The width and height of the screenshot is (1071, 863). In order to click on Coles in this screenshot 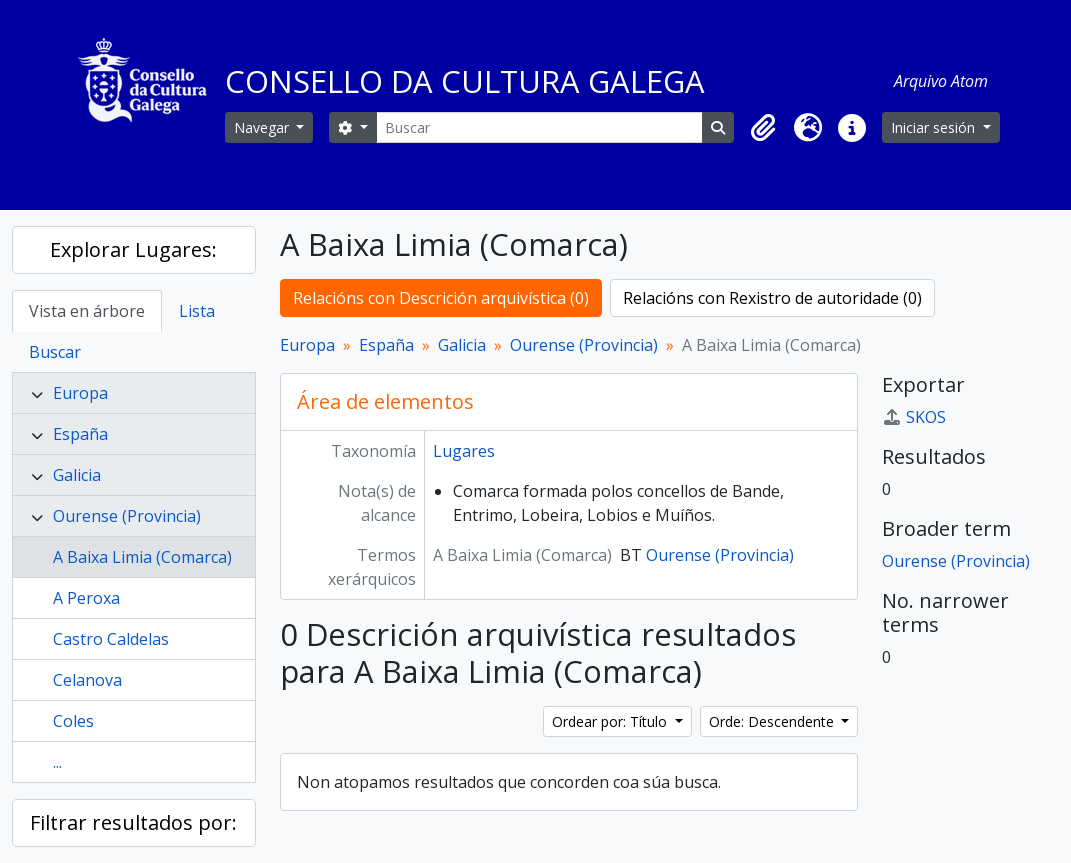, I will do `click(73, 721)`.